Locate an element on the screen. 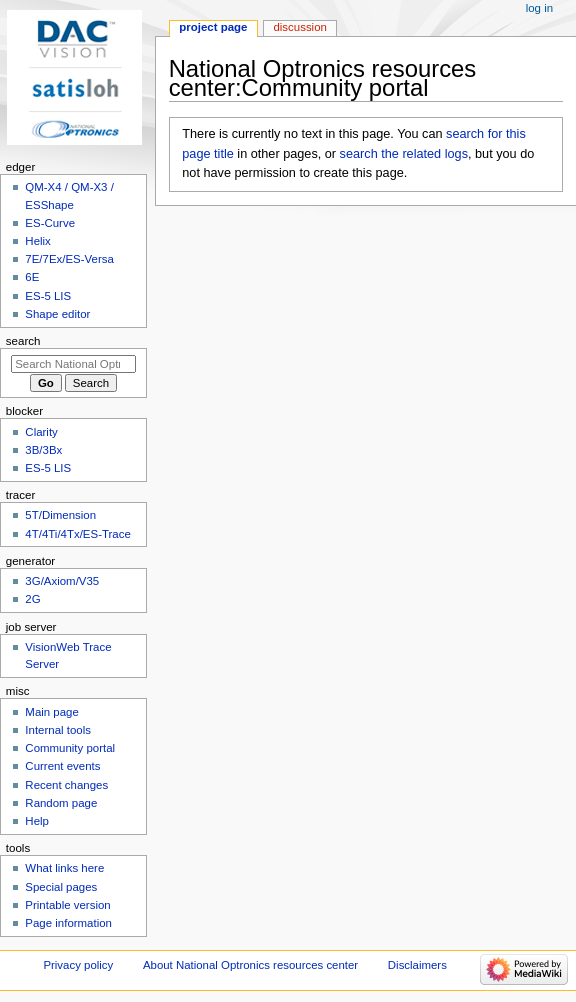 The height and width of the screenshot is (1002, 576). Community portal is located at coordinates (70, 748).